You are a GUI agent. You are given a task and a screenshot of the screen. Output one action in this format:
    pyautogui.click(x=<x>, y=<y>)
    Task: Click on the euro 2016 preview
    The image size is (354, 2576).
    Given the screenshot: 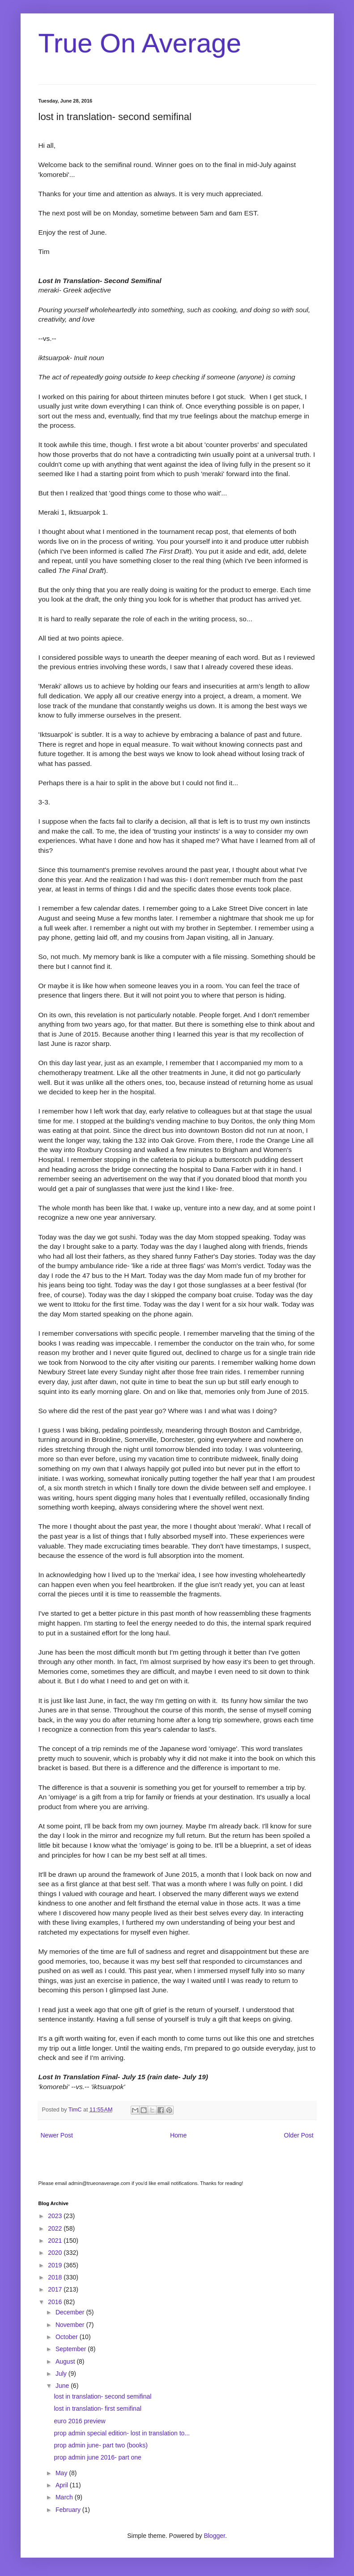 What is the action you would take?
    pyautogui.click(x=79, y=2421)
    